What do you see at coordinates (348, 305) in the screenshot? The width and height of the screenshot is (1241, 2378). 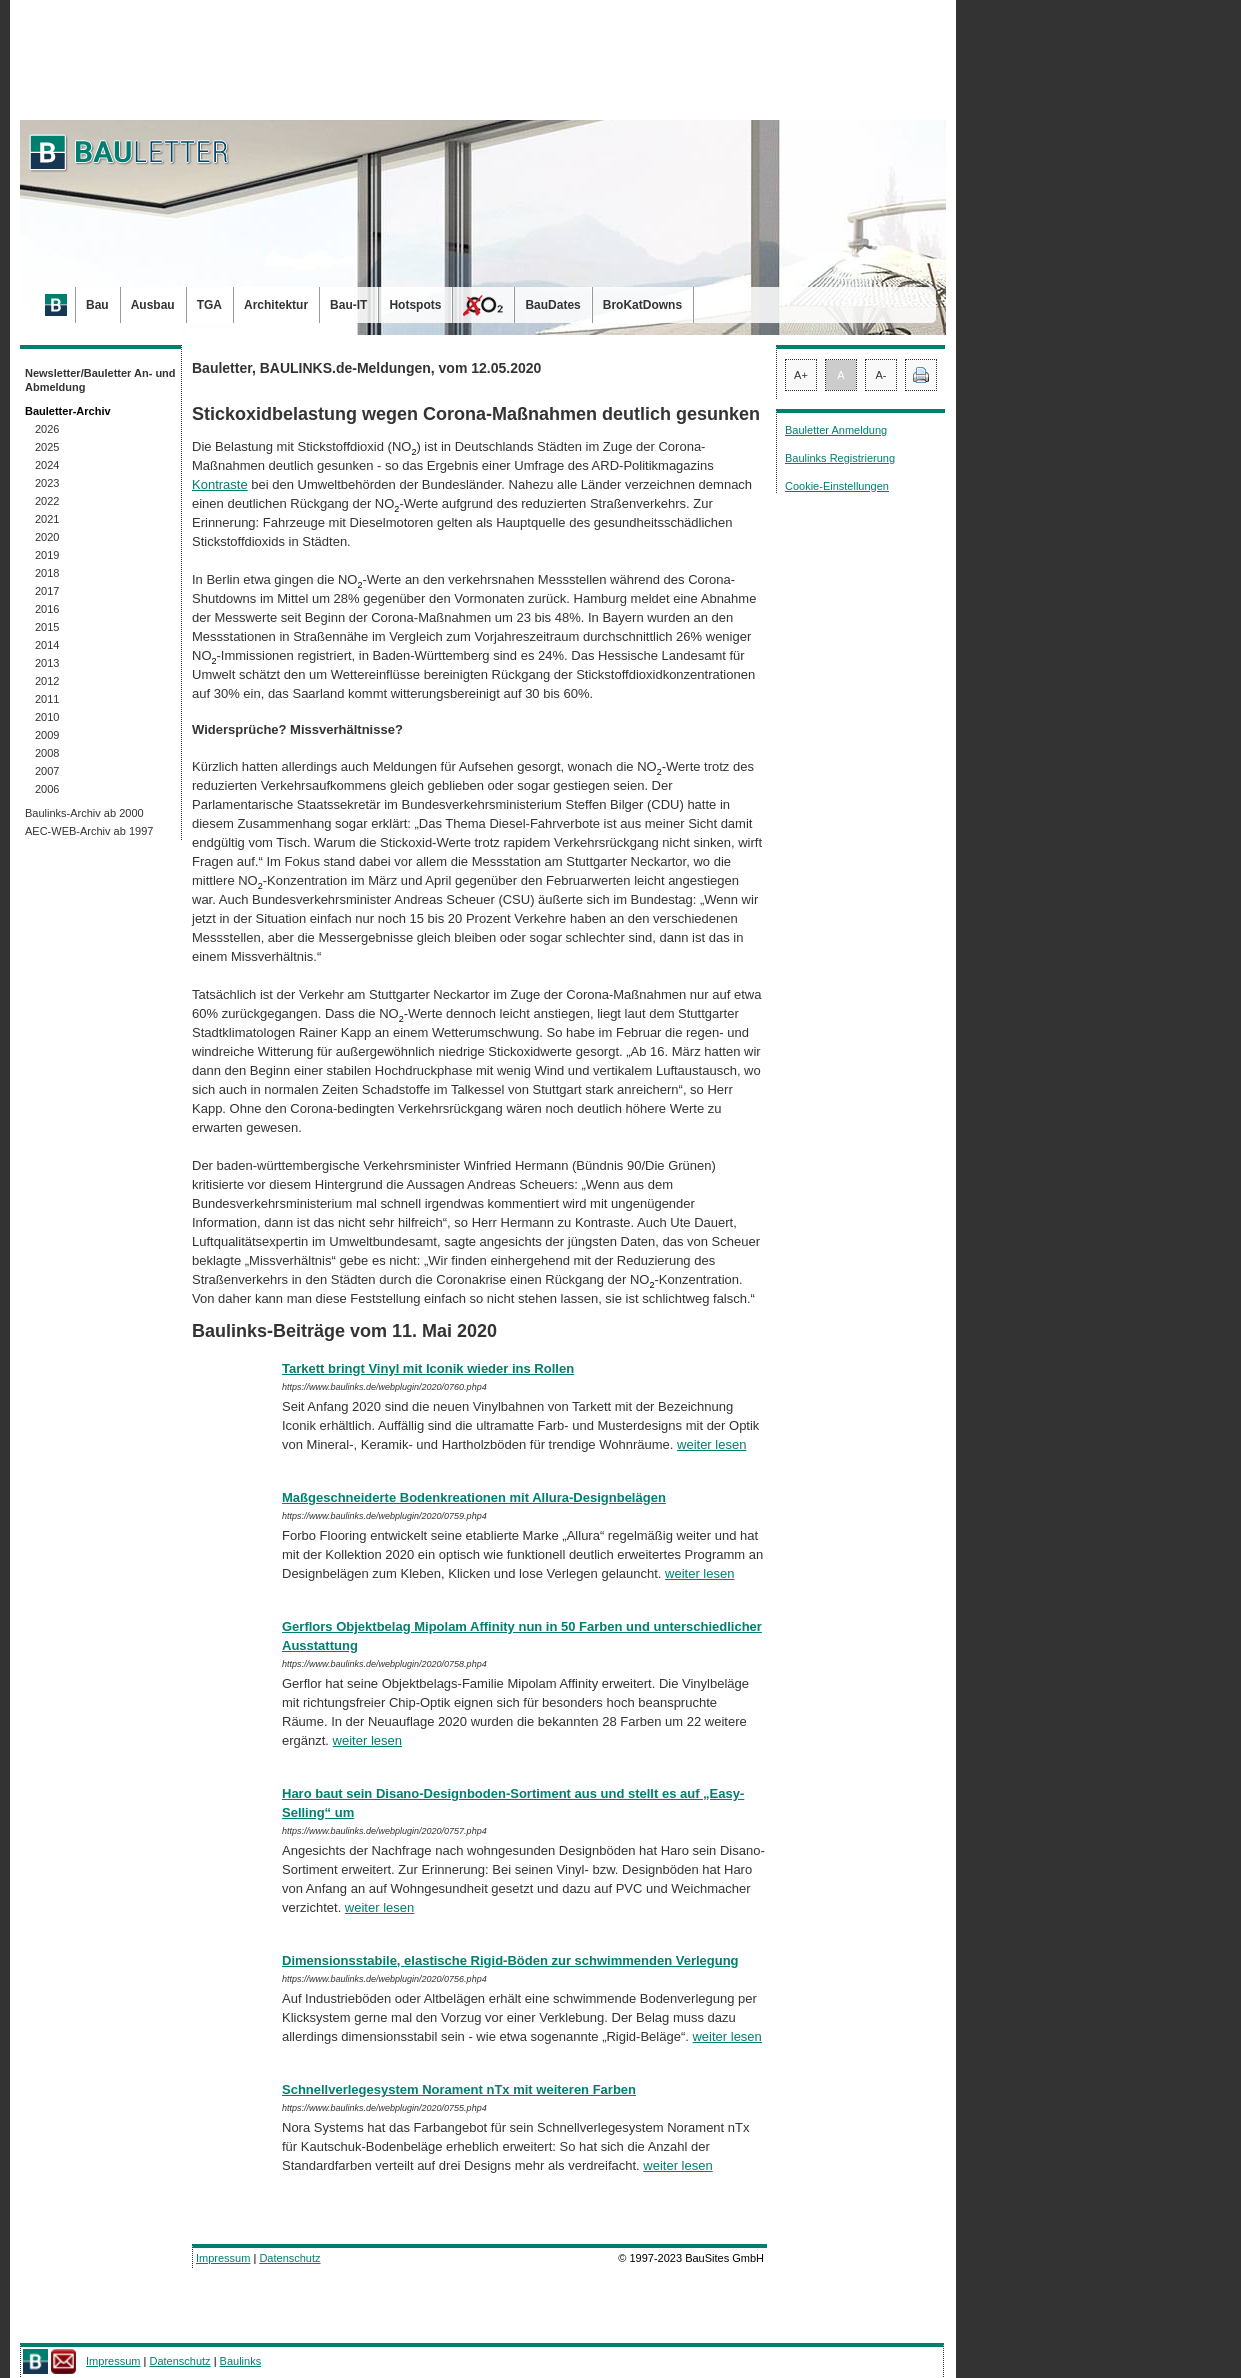 I see `Bau-IT` at bounding box center [348, 305].